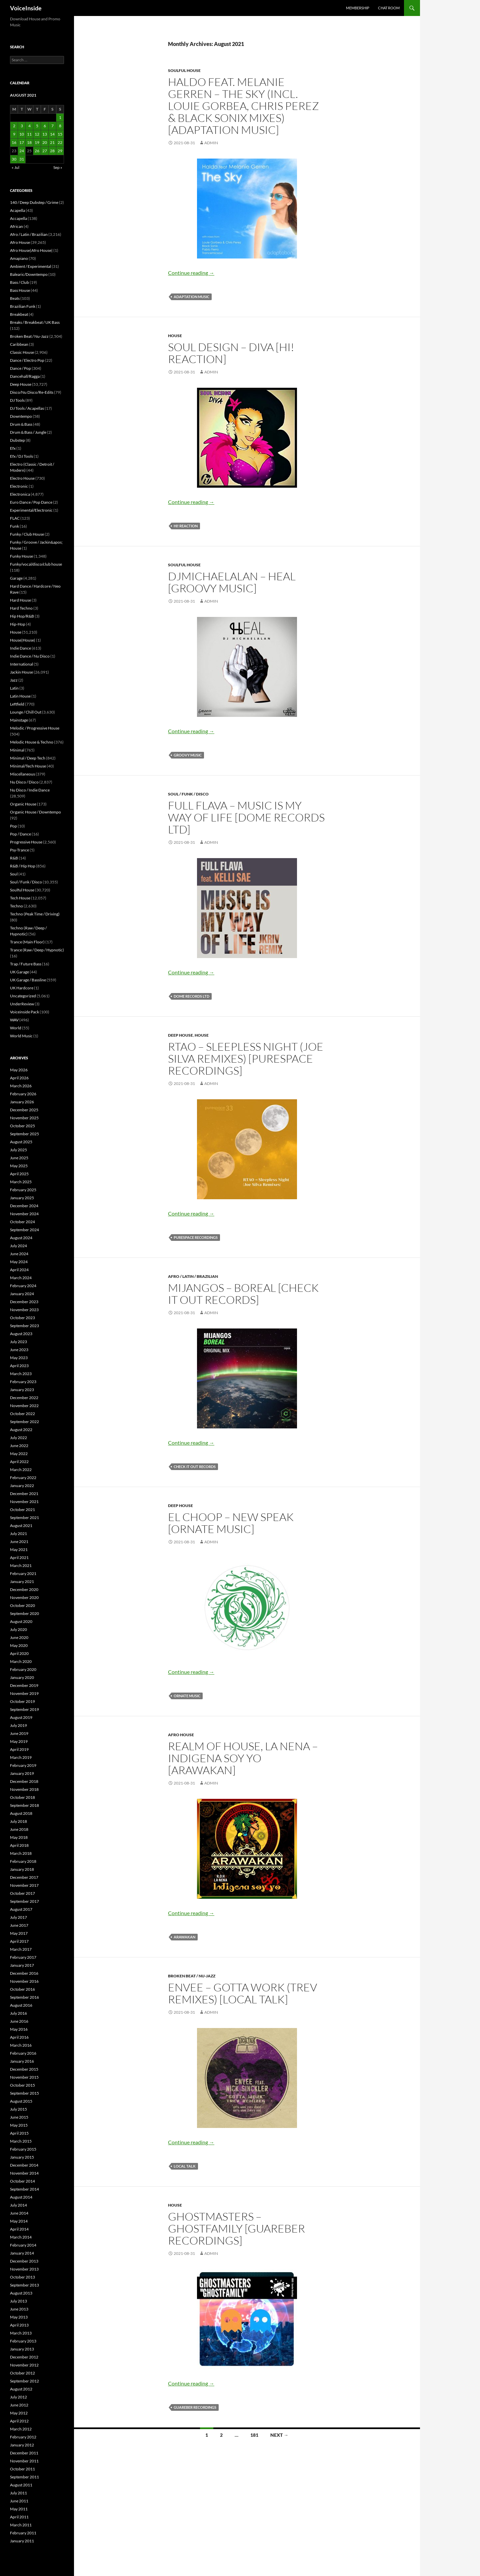 The width and height of the screenshot is (480, 2576). What do you see at coordinates (22, 2085) in the screenshot?
I see `October 2015` at bounding box center [22, 2085].